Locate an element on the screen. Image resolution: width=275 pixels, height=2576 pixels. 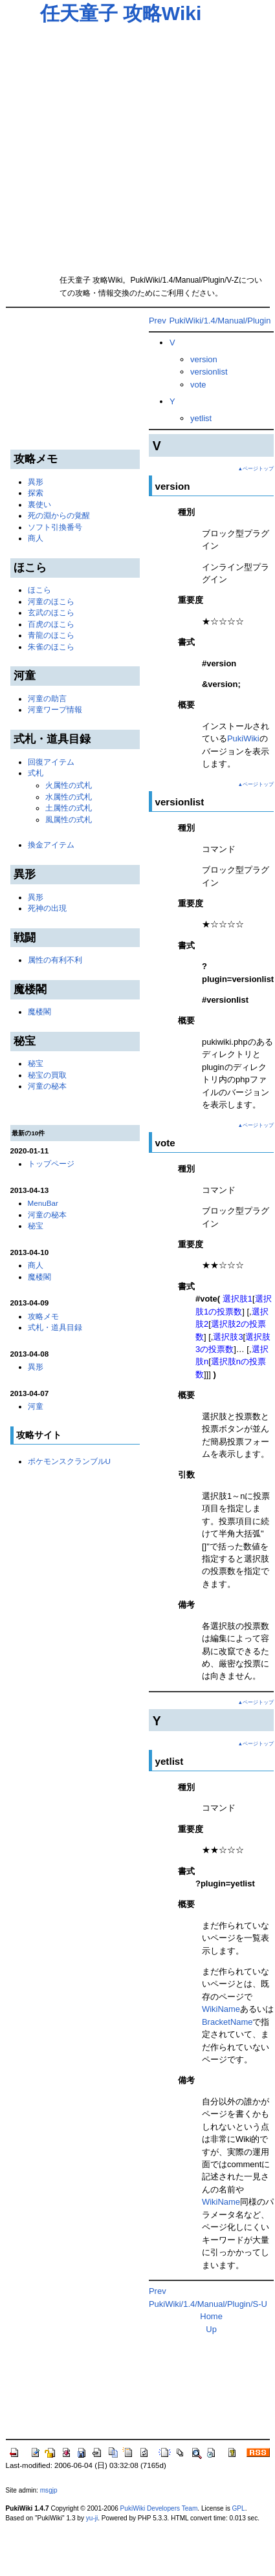
百虎のほこら is located at coordinates (51, 624).